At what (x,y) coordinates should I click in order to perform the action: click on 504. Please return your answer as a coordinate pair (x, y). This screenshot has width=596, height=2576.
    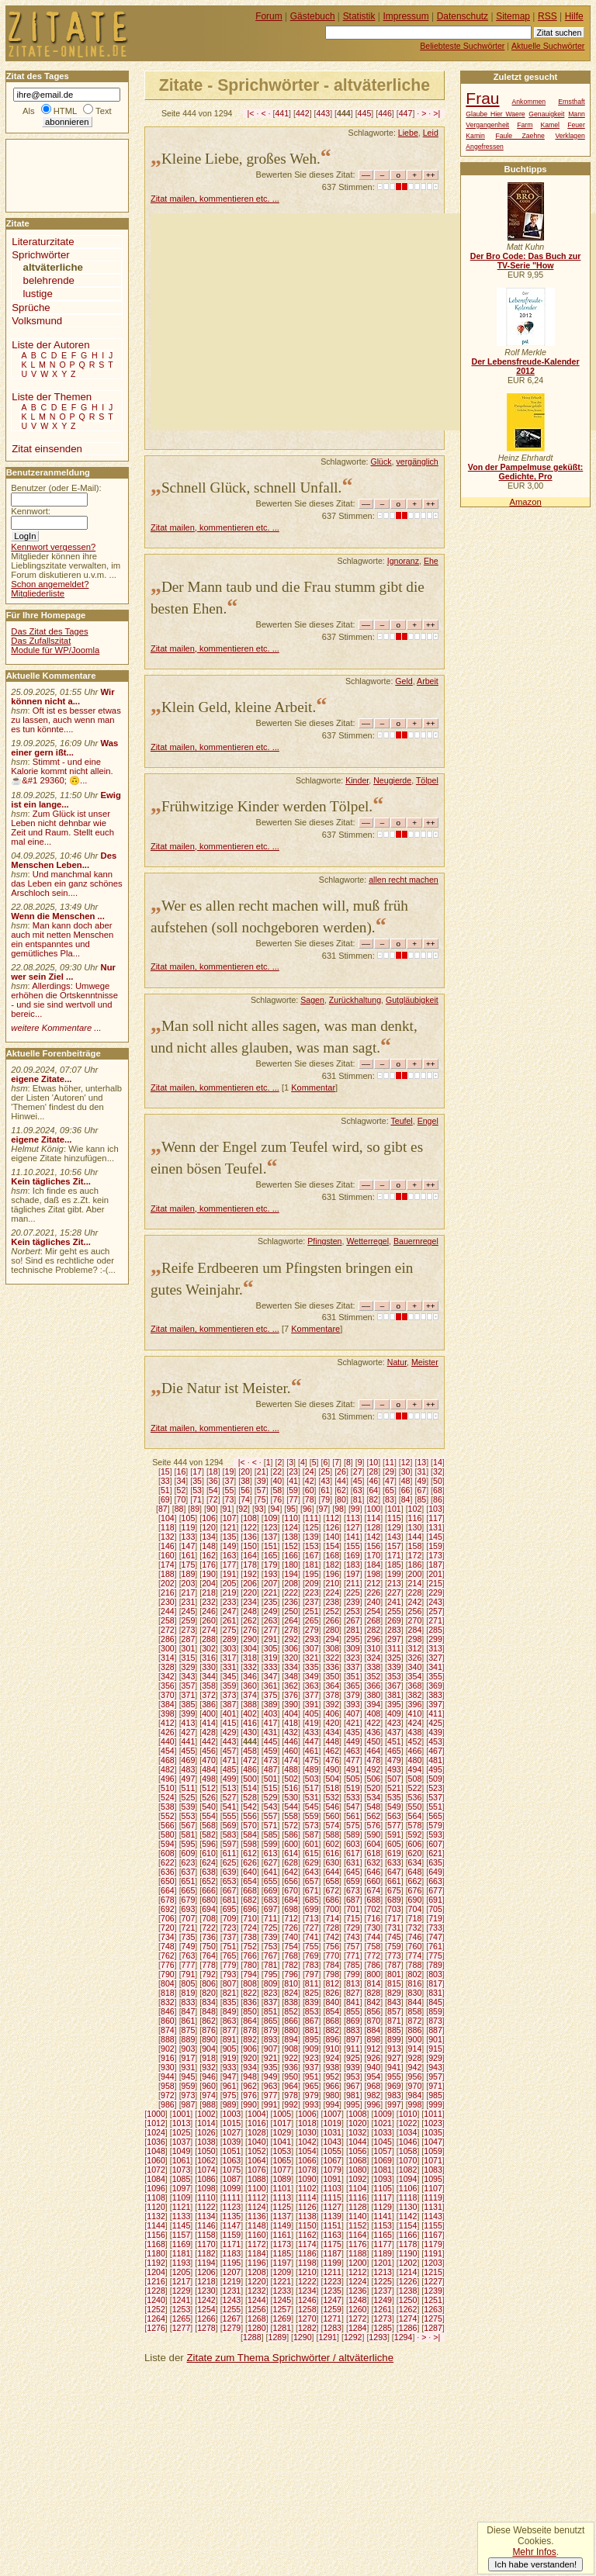
    Looking at the image, I should click on (332, 1778).